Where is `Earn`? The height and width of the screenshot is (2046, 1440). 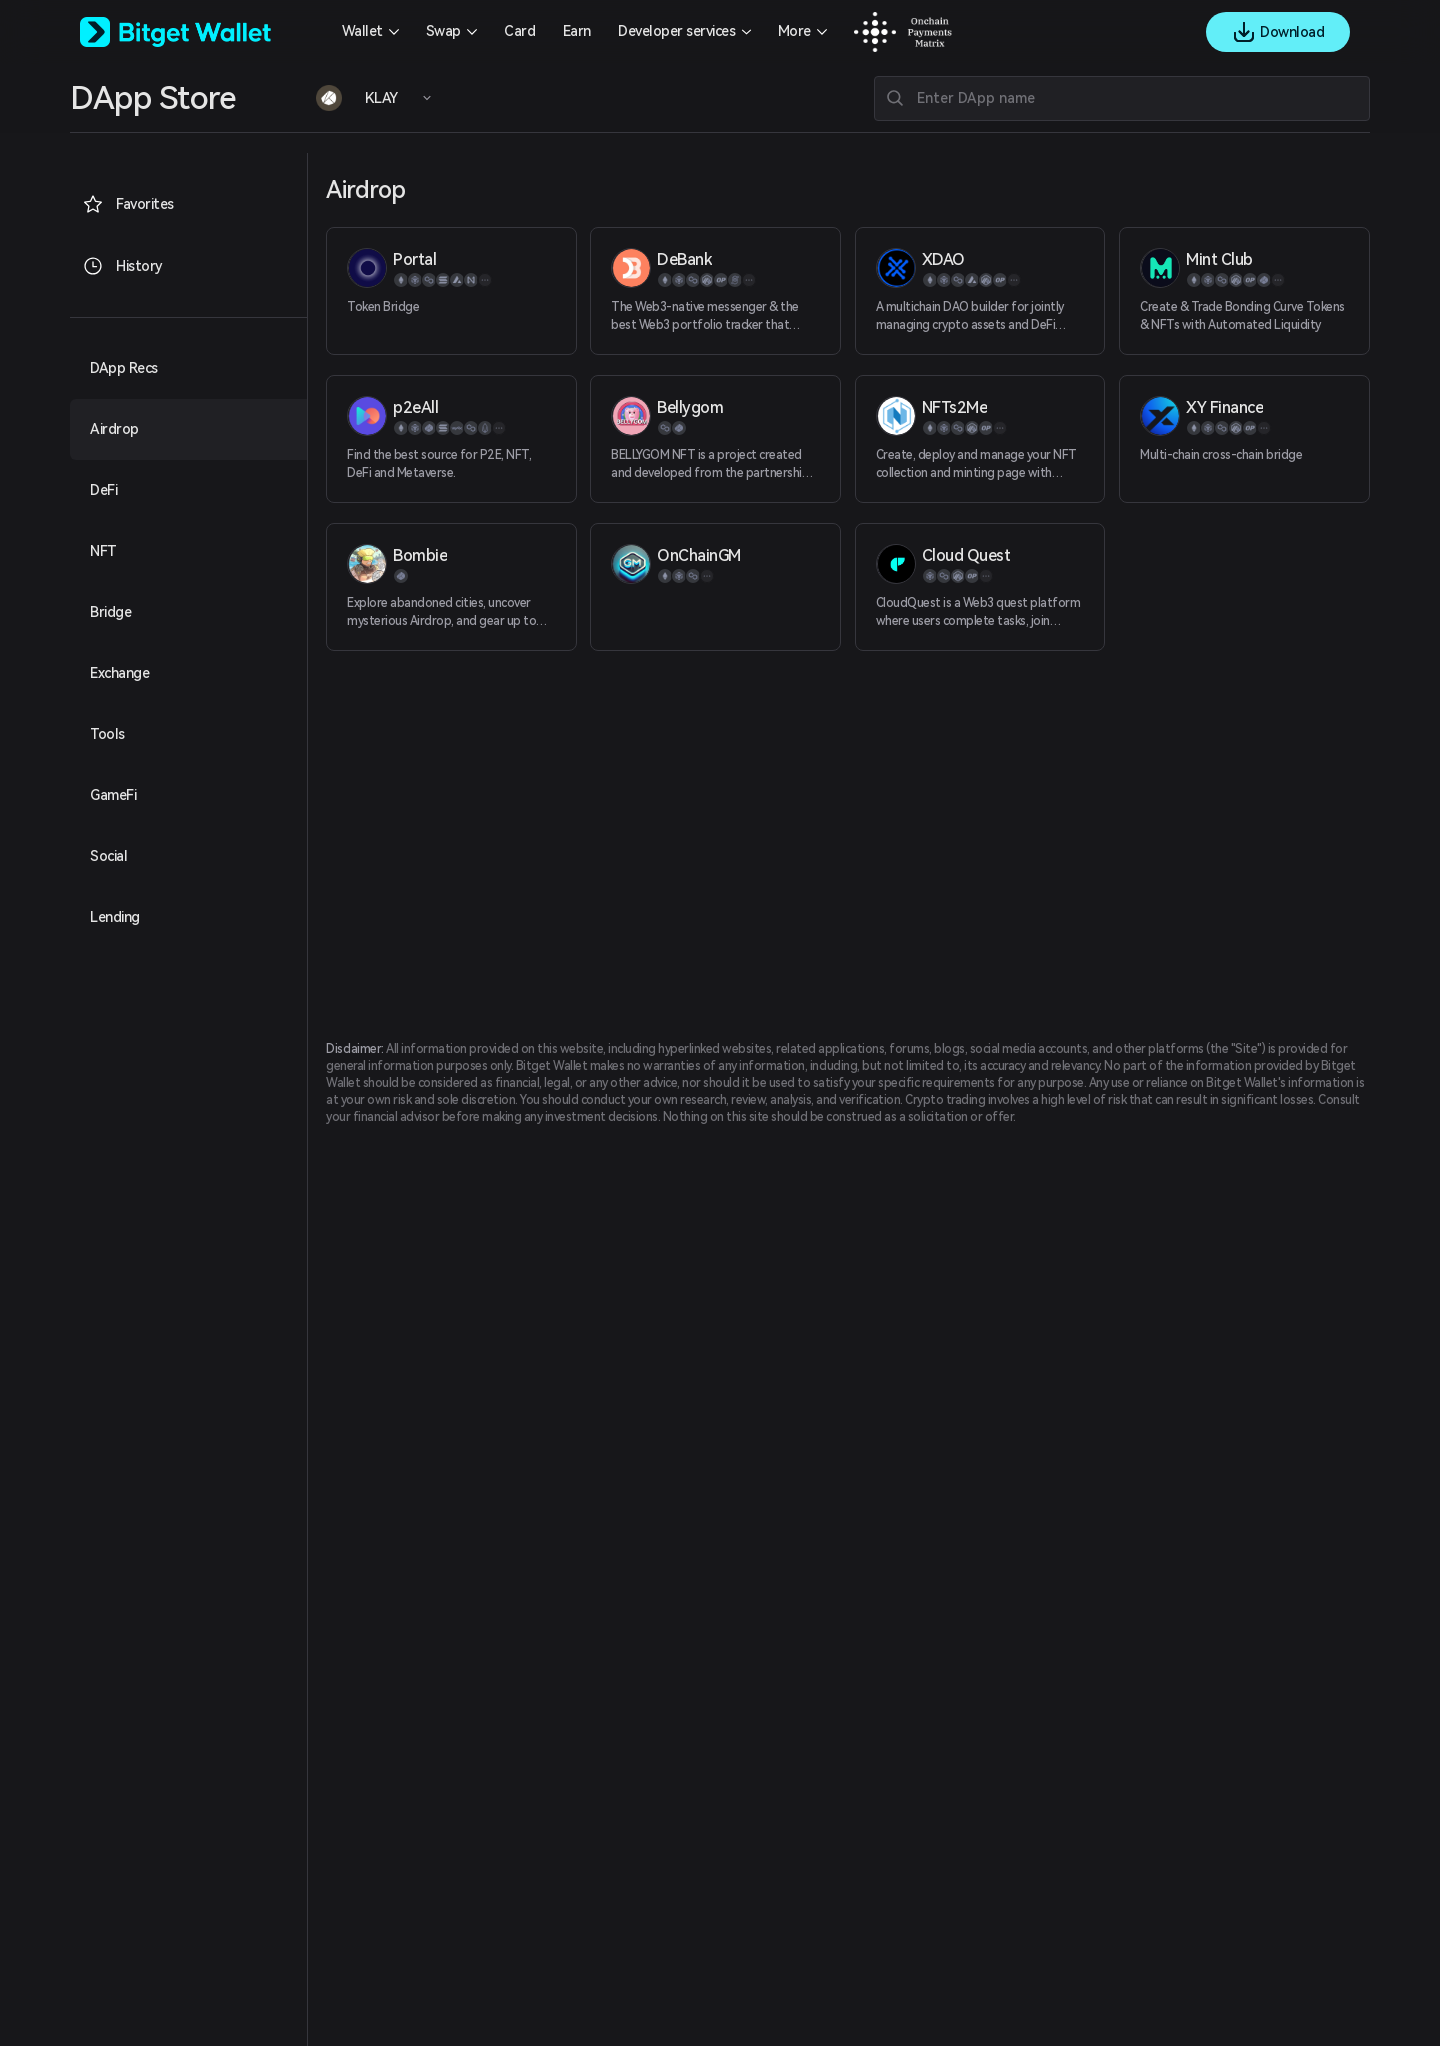 Earn is located at coordinates (577, 31).